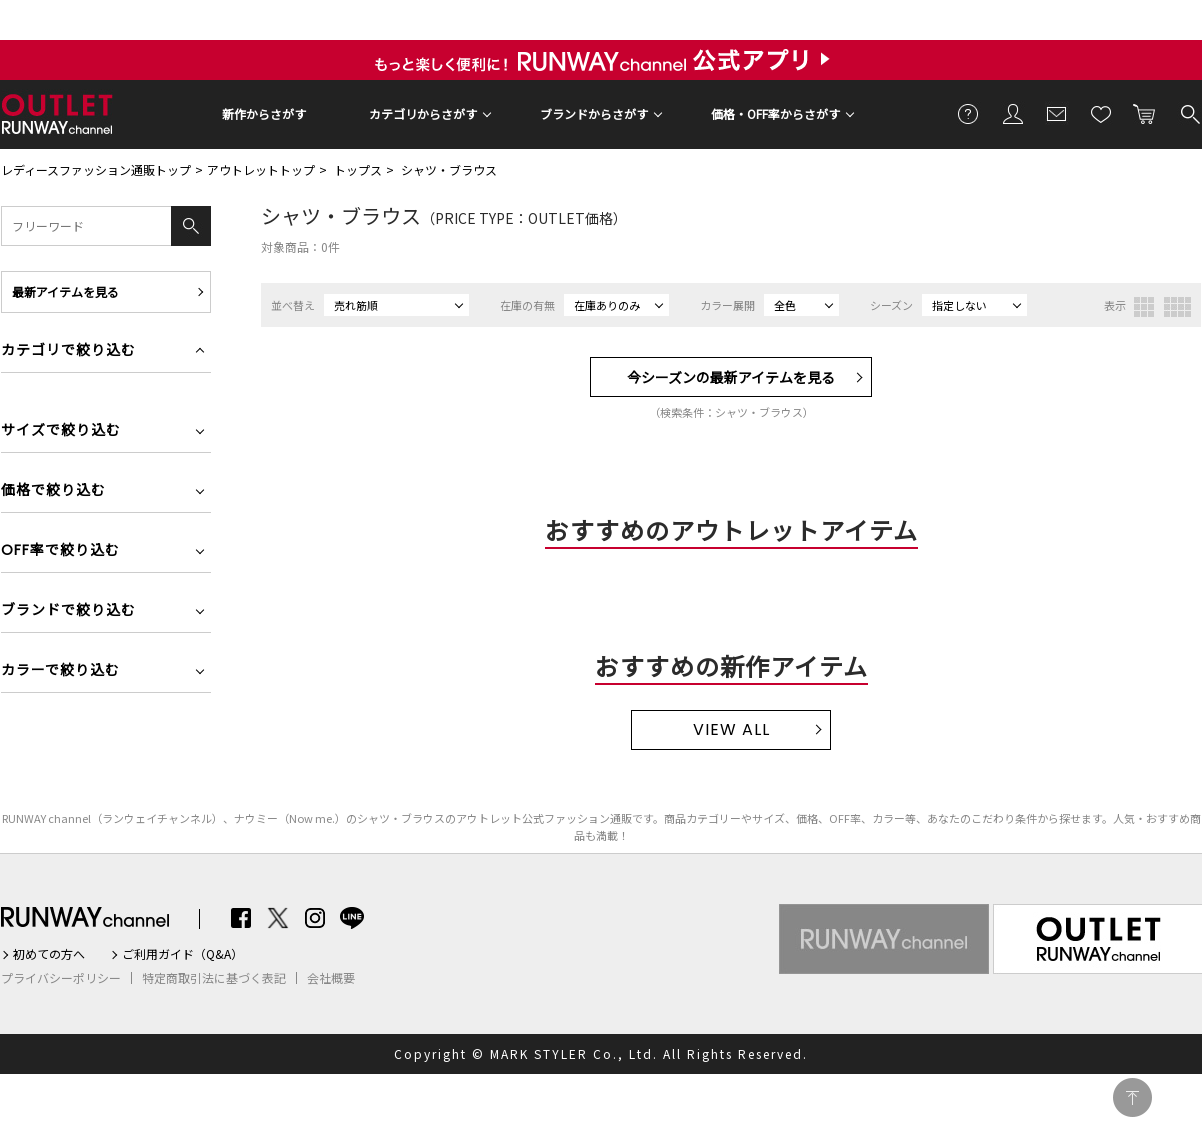 This screenshot has height=1147, width=1202. Describe the element at coordinates (594, 113) in the screenshot. I see `ブランドからさがす` at that location.